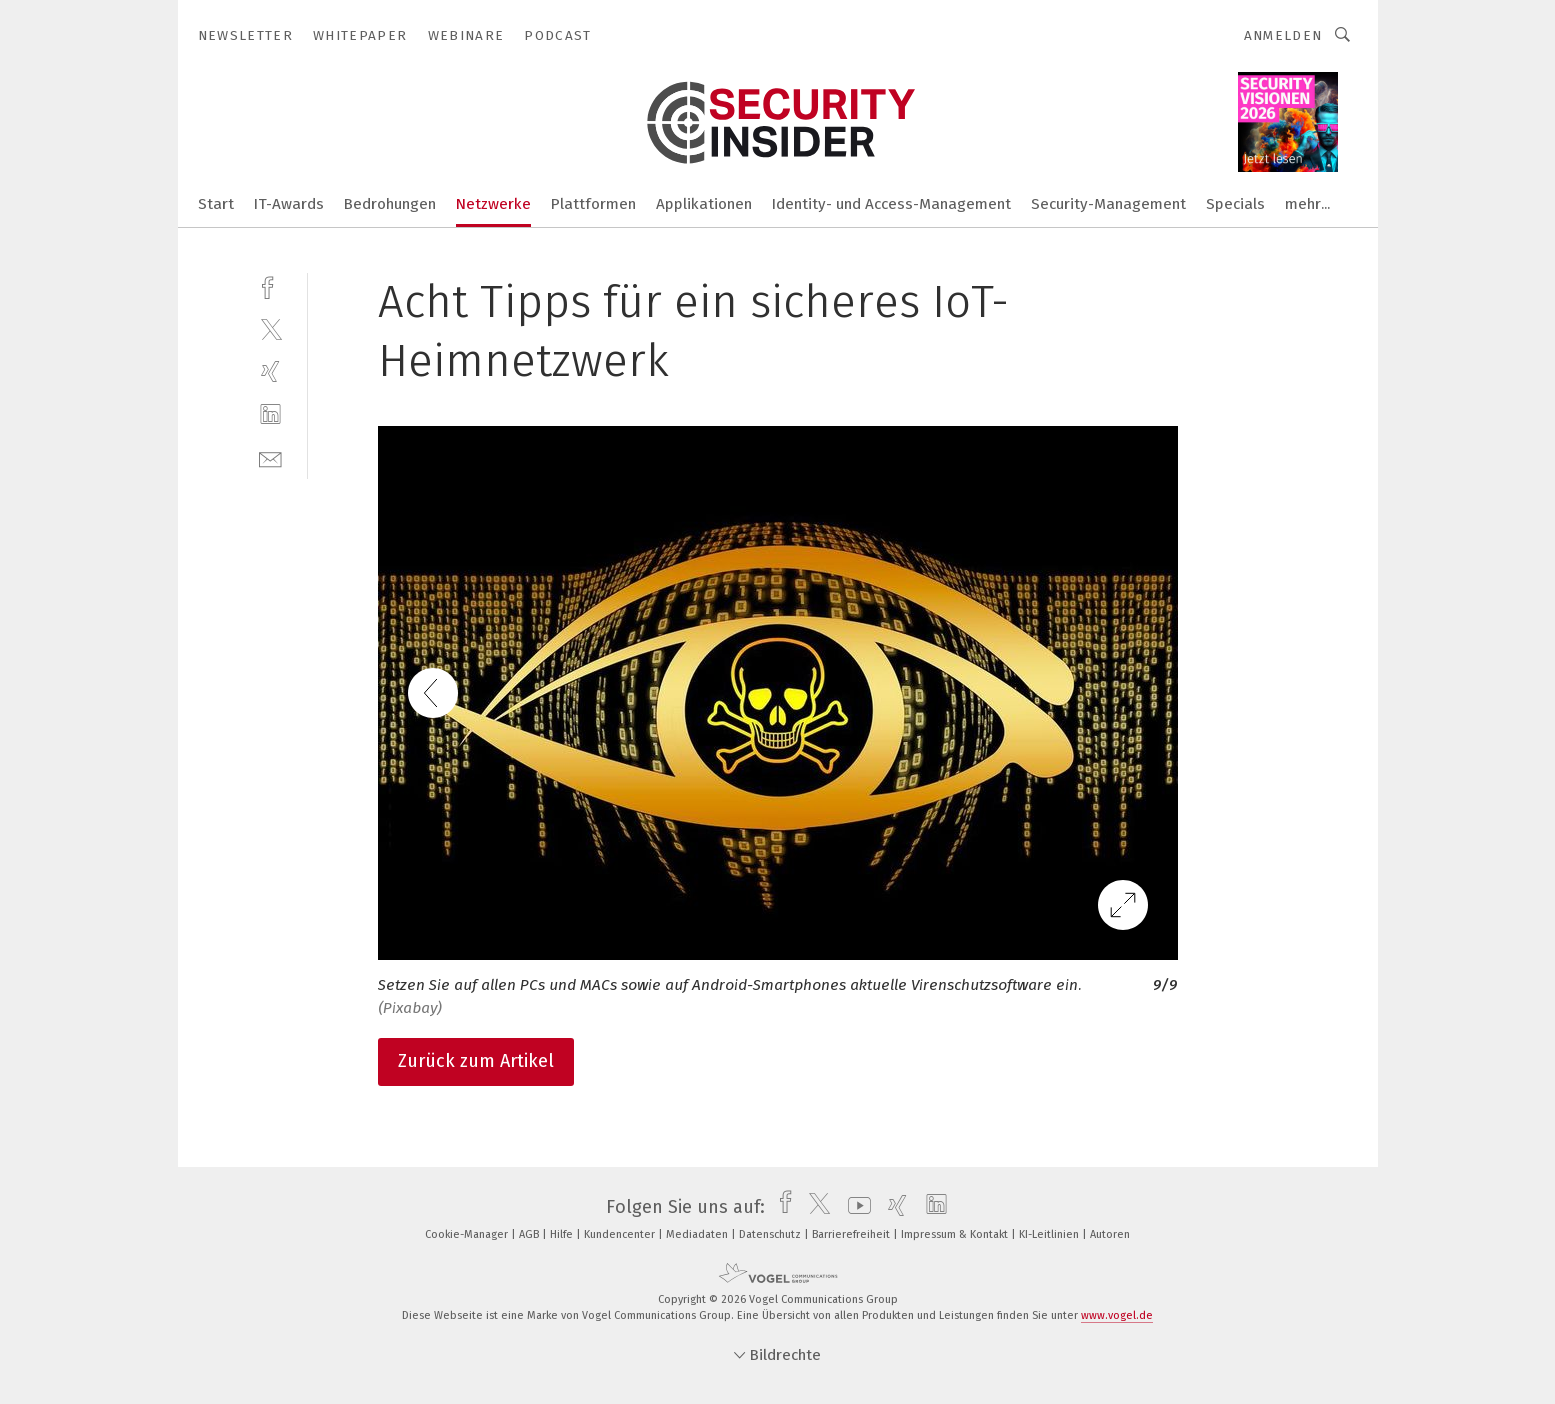 Image resolution: width=1555 pixels, height=1404 pixels. I want to click on Identity- und Access-Management, so click(891, 204).